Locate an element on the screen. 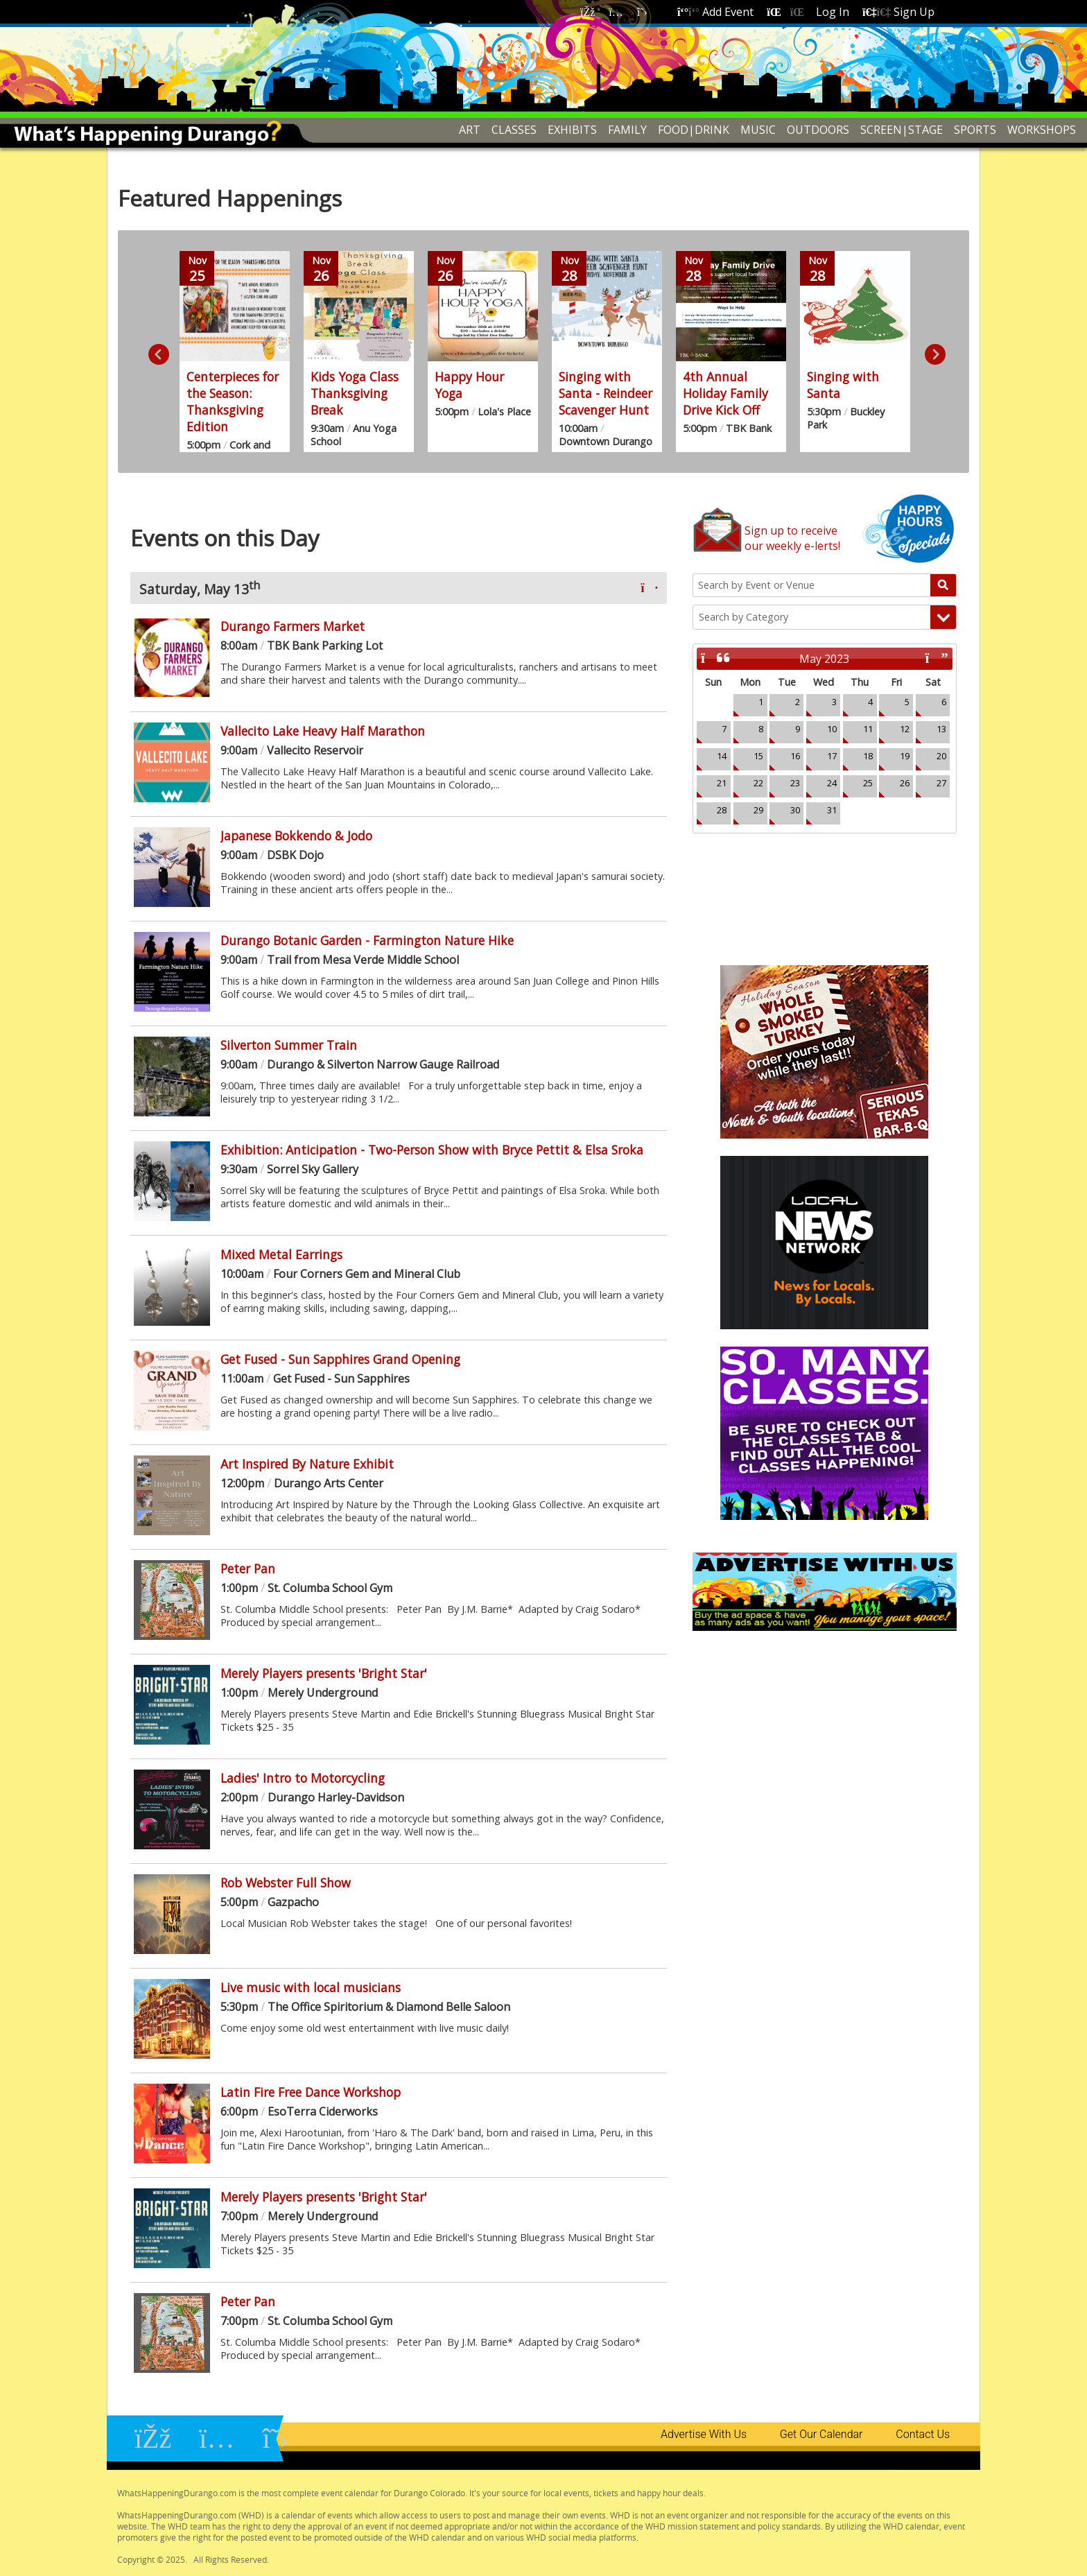  4th Annual Holiday Family Drive Kick Off is located at coordinates (725, 393).